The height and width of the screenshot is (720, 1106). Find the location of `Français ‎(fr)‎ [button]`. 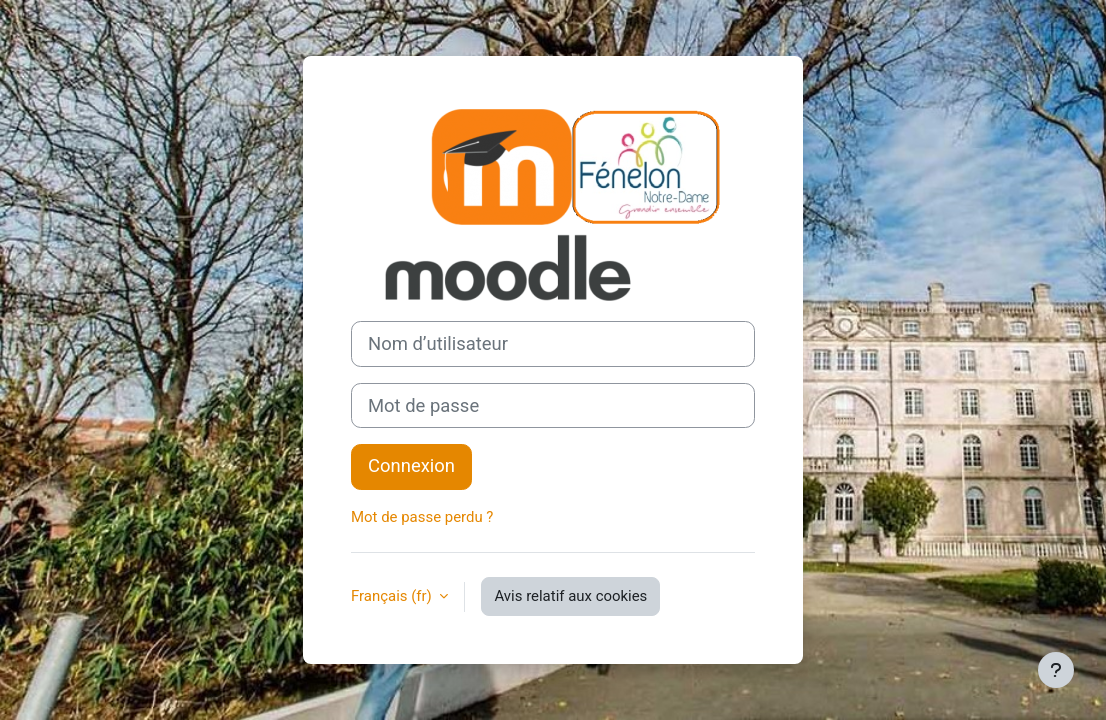

Français ‎(fr)‎ [button] is located at coordinates (393, 596).